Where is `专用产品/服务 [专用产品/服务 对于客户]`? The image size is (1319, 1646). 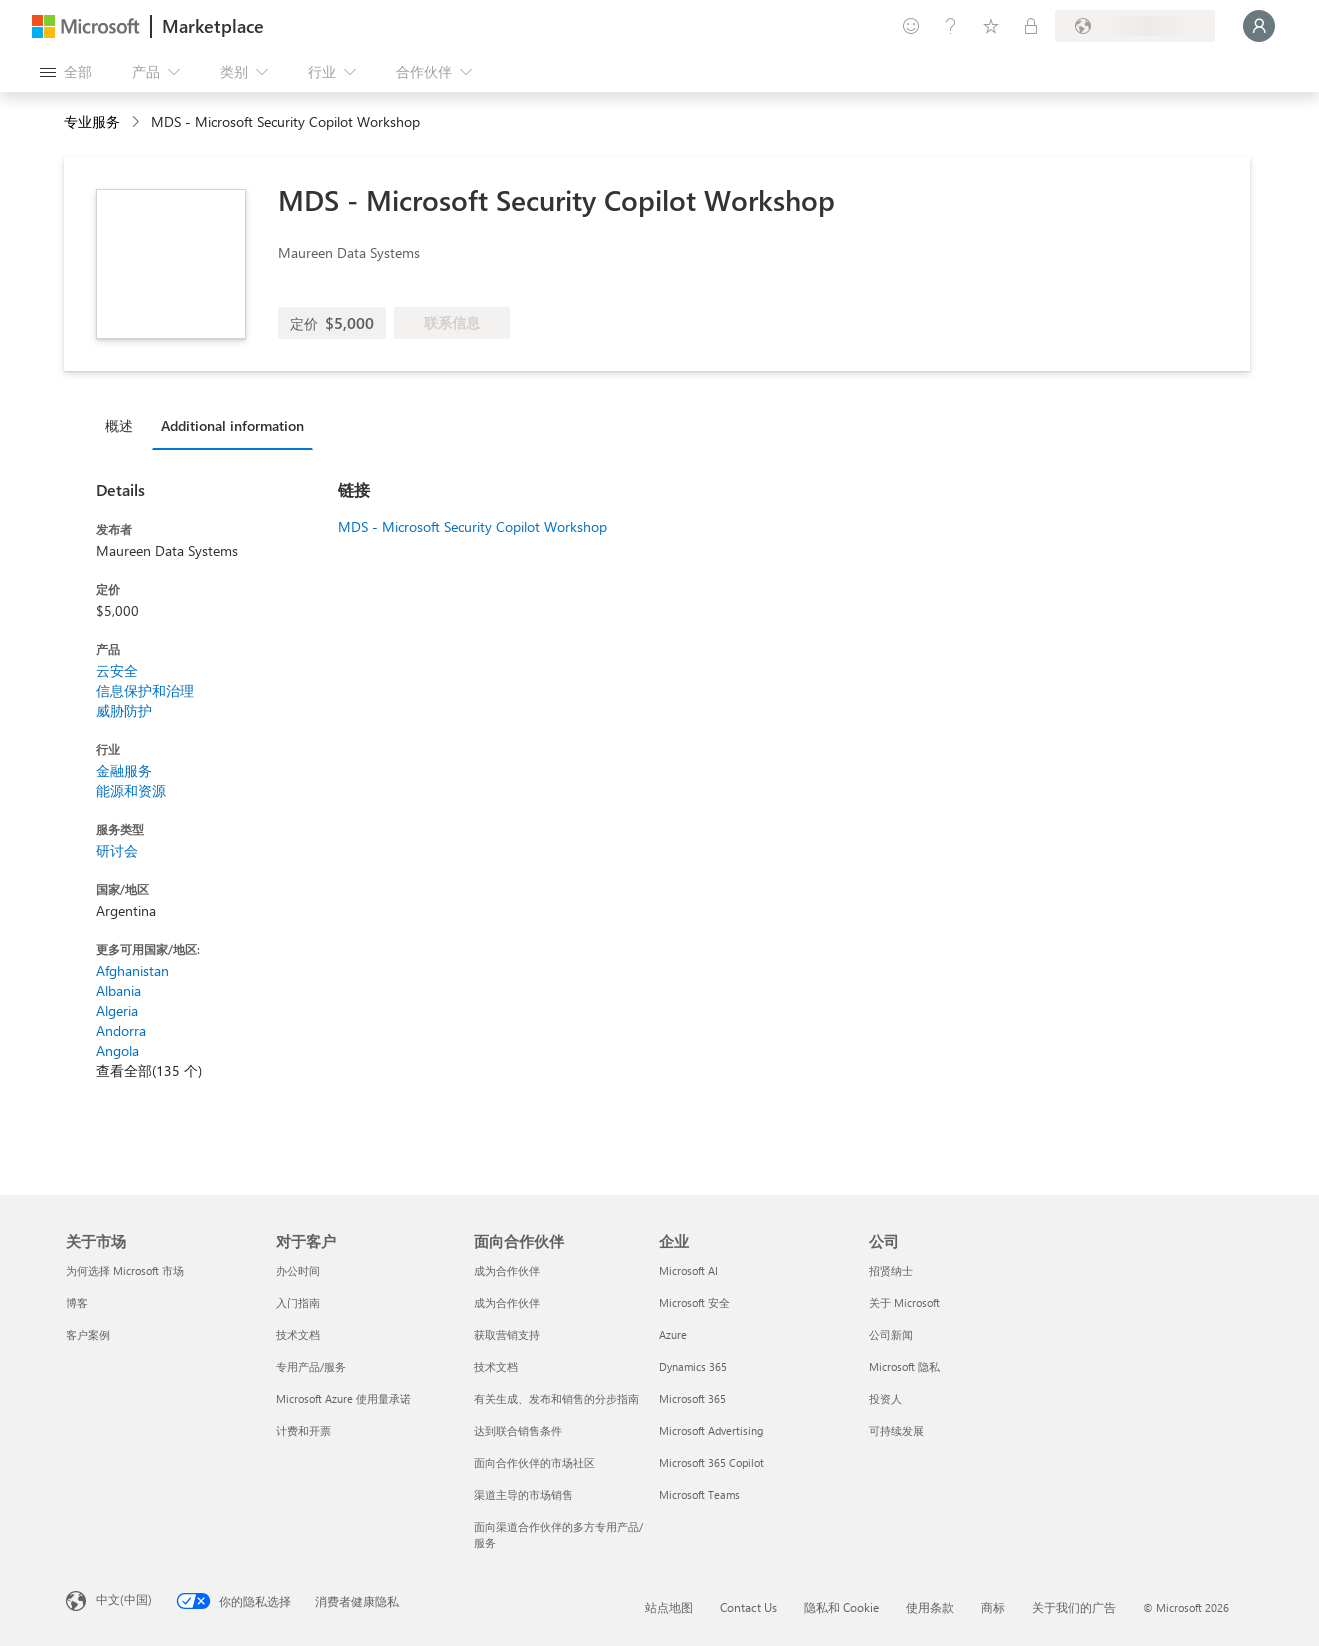 专用产品/服务 [专用产品/服务 对于客户] is located at coordinates (311, 1366).